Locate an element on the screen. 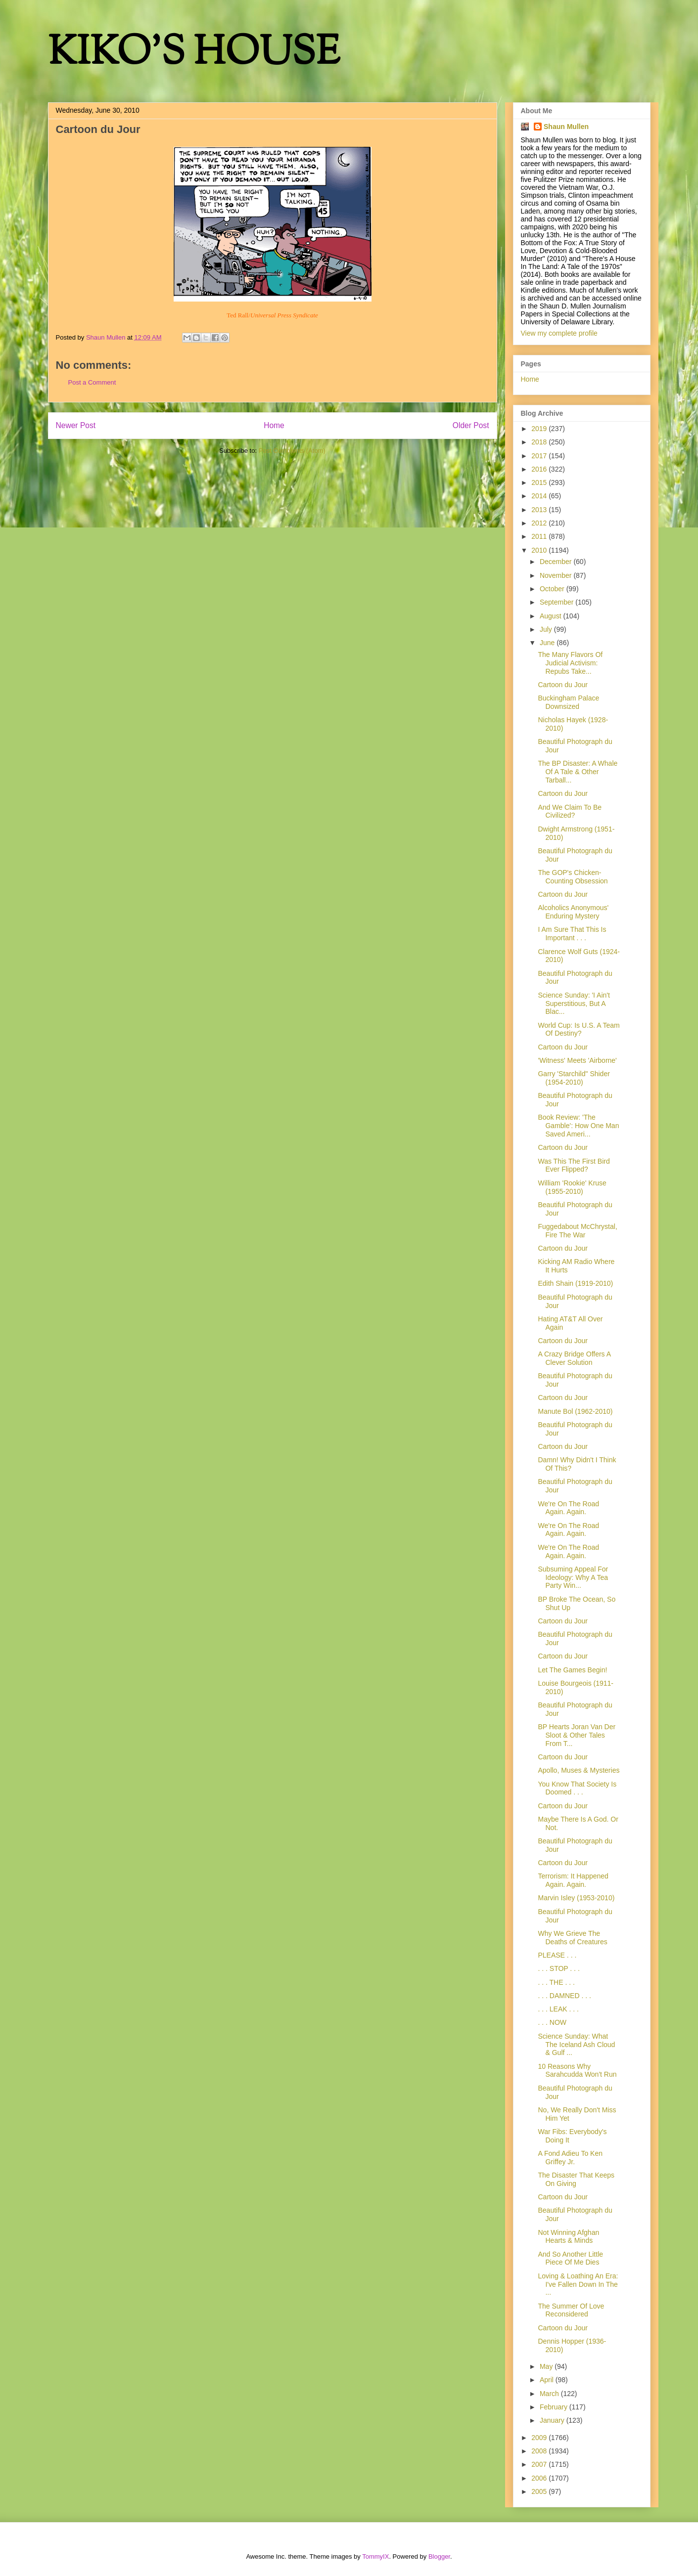 This screenshot has width=698, height=2576. Let The Games Begin! is located at coordinates (572, 1670).